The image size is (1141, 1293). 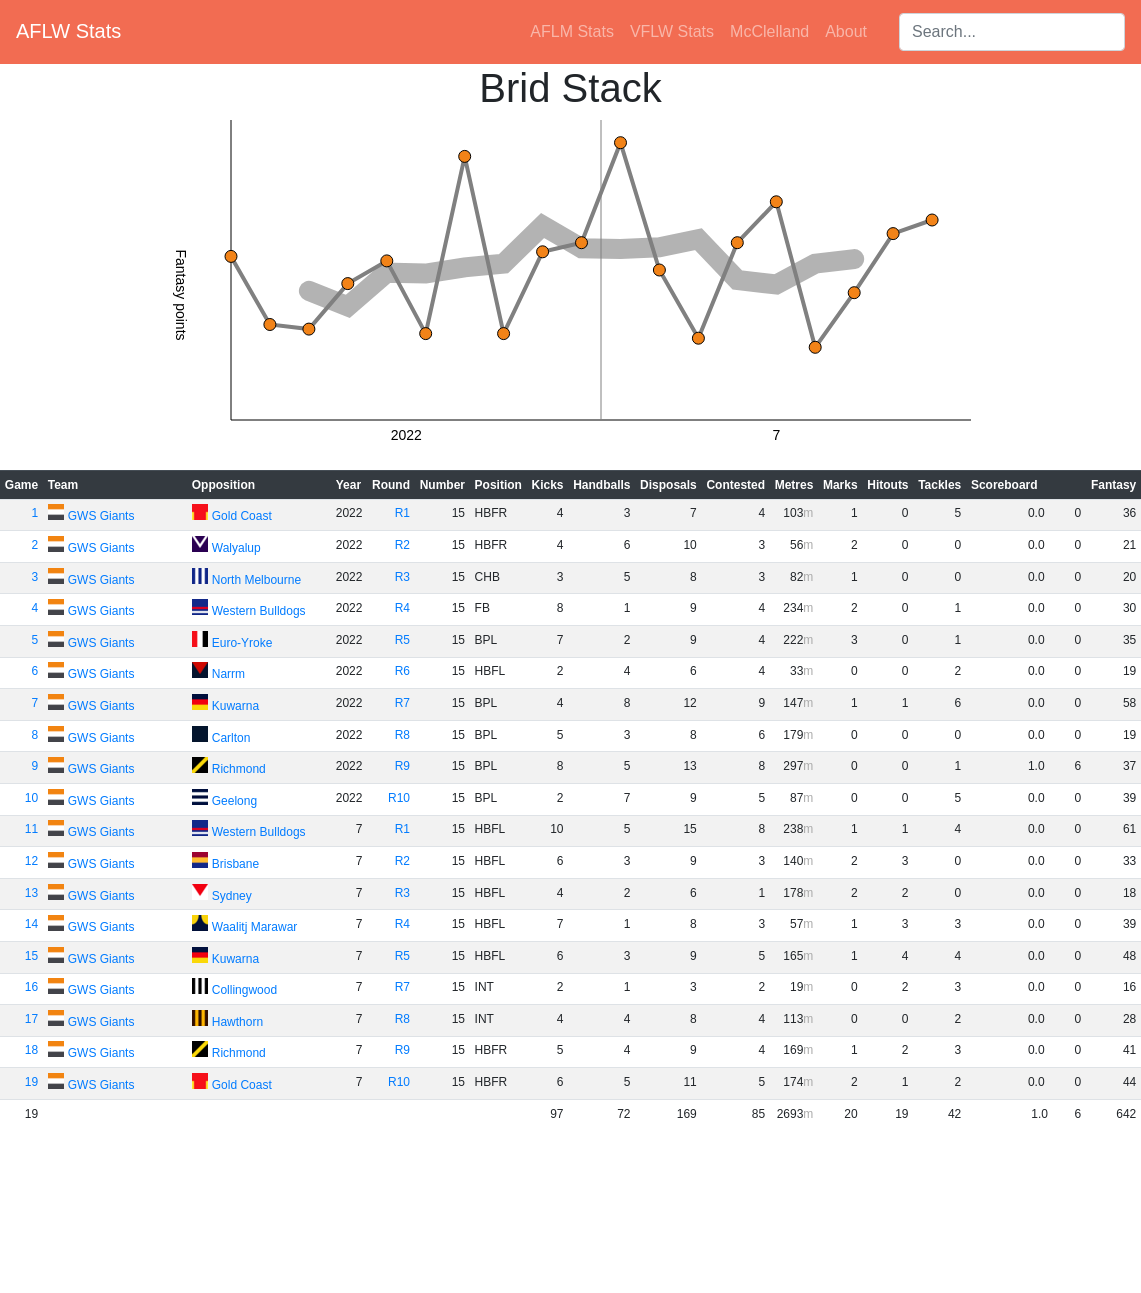 What do you see at coordinates (31, 1082) in the screenshot?
I see `19` at bounding box center [31, 1082].